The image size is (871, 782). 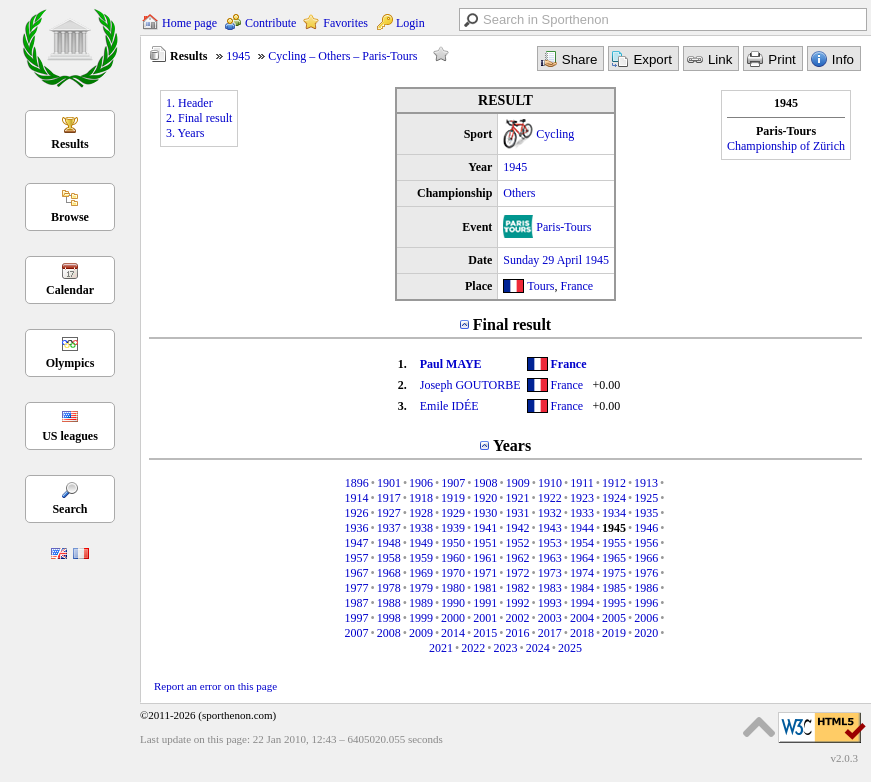 I want to click on 1942, so click(x=518, y=528).